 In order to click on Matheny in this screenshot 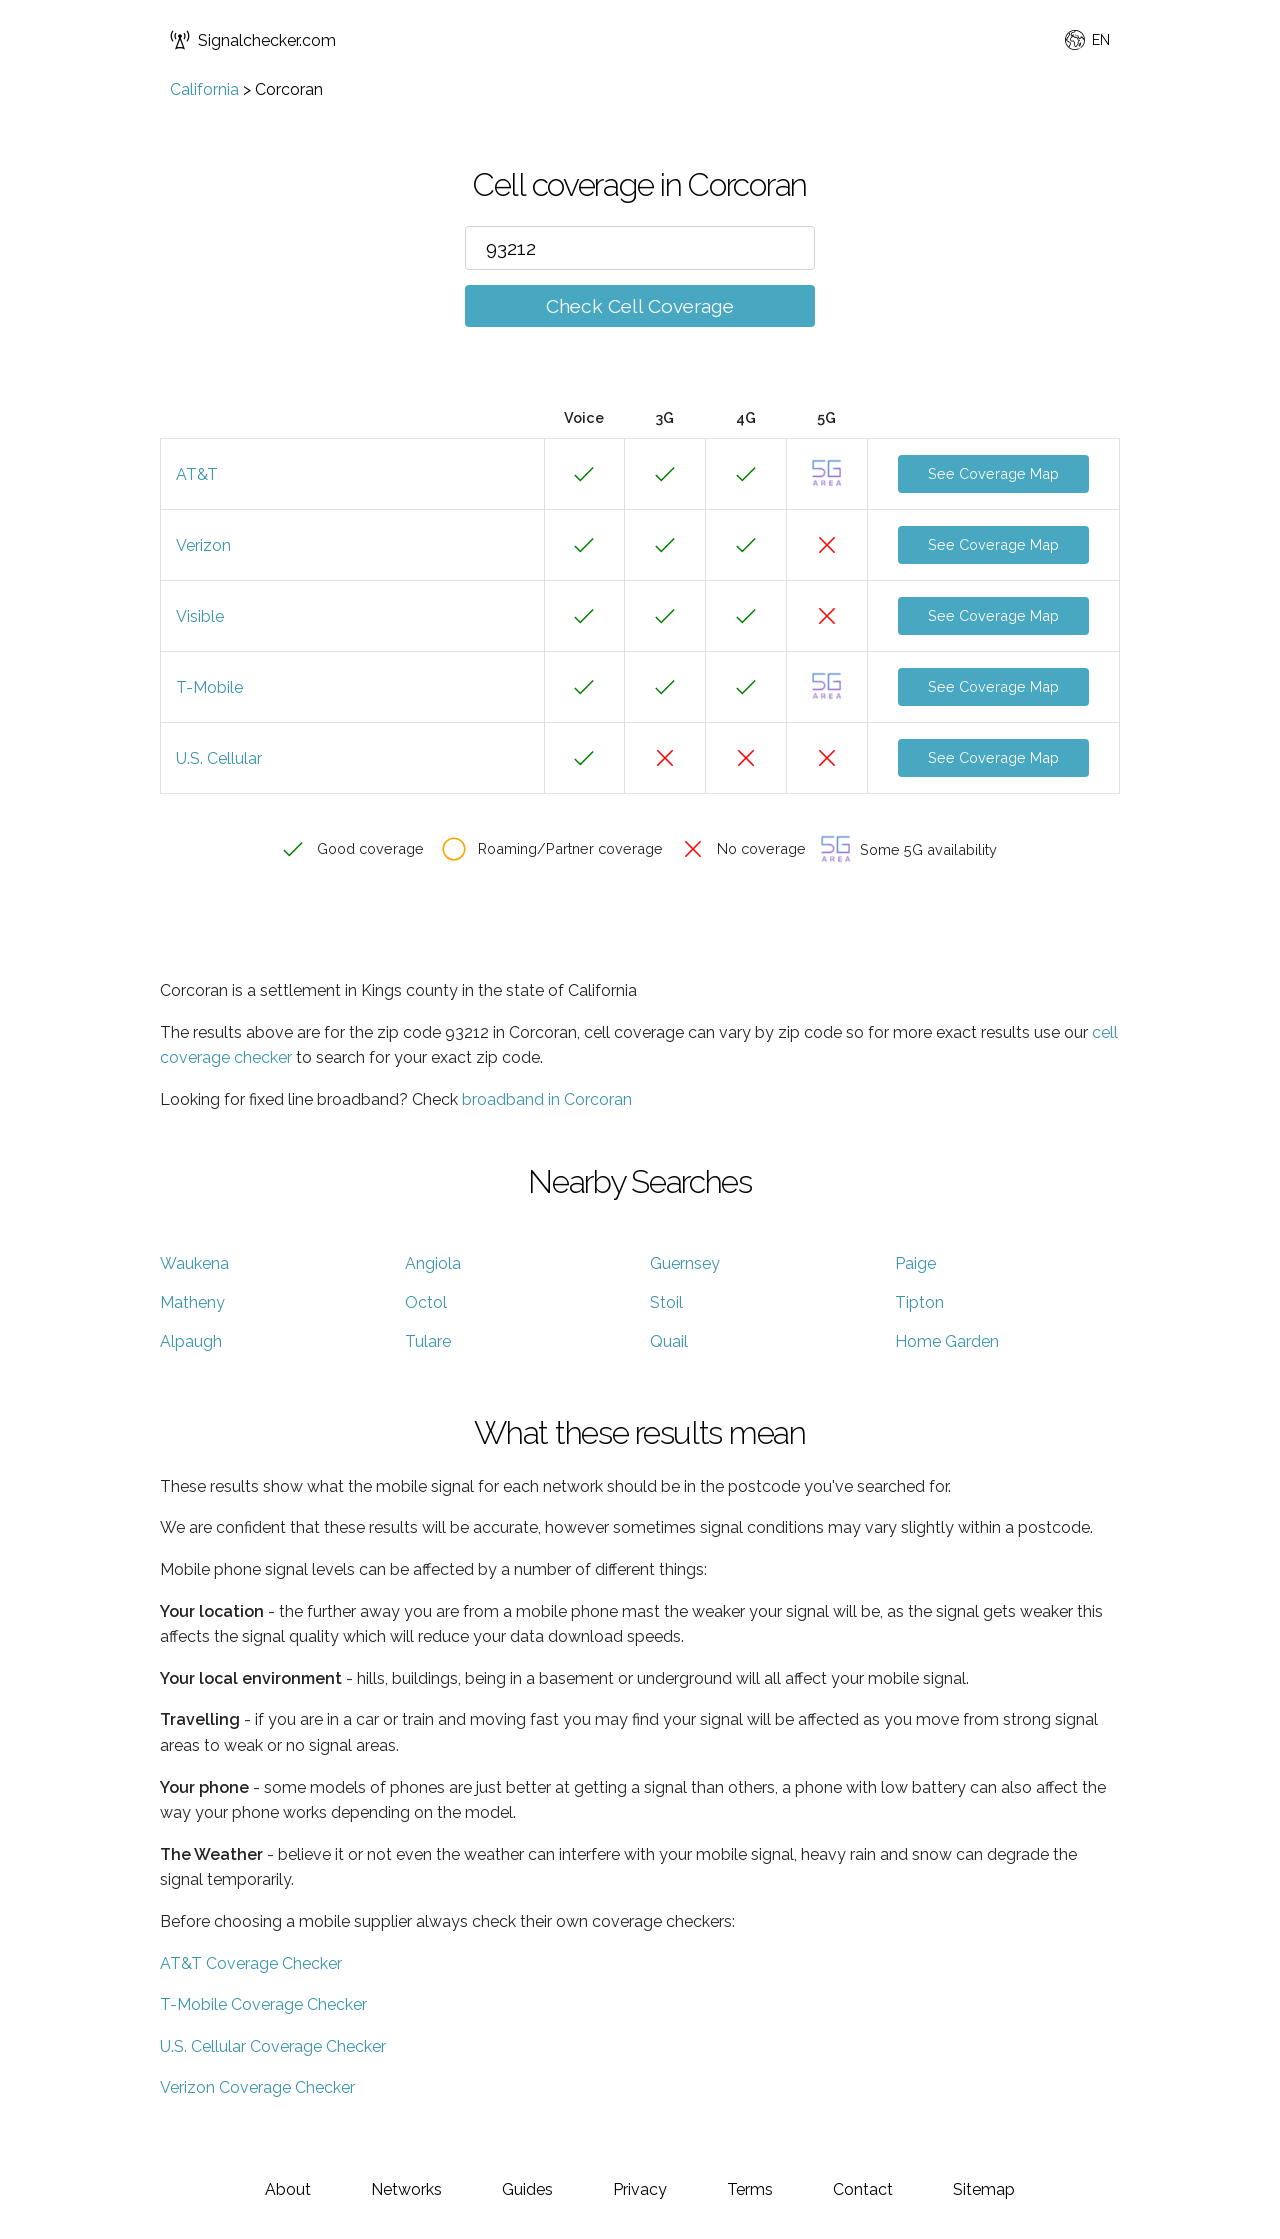, I will do `click(192, 1302)`.